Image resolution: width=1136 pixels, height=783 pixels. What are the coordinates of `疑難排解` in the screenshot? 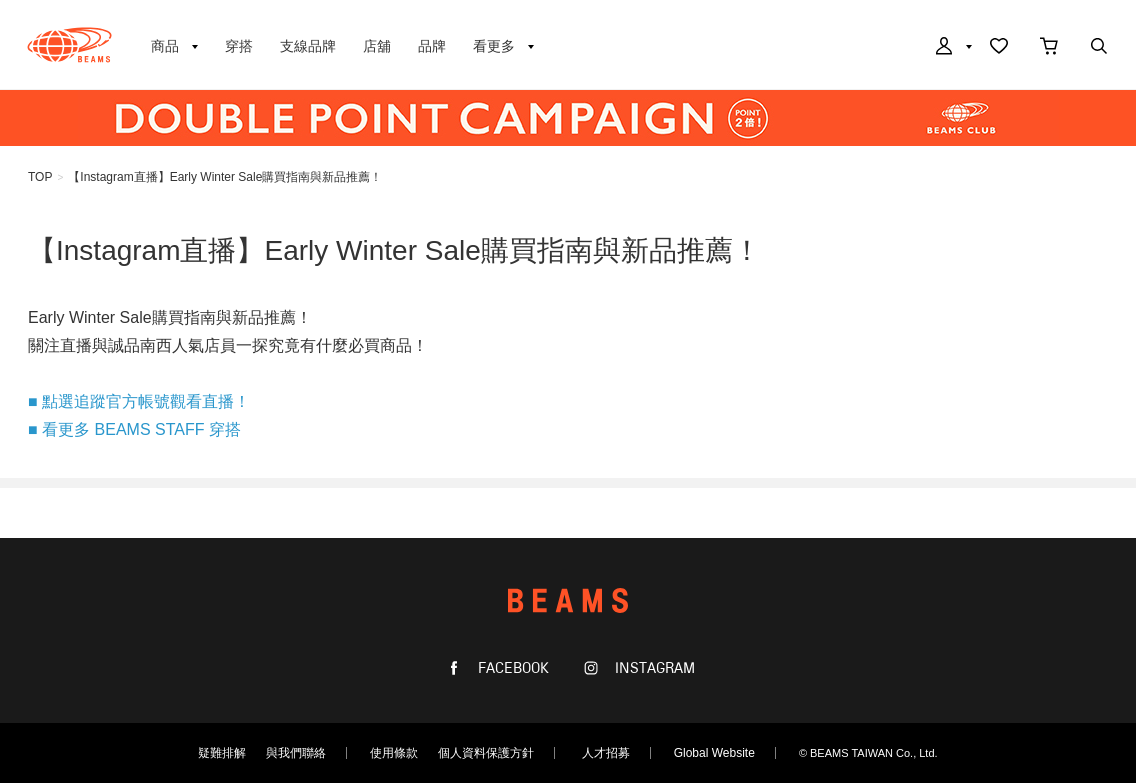 It's located at (222, 753).